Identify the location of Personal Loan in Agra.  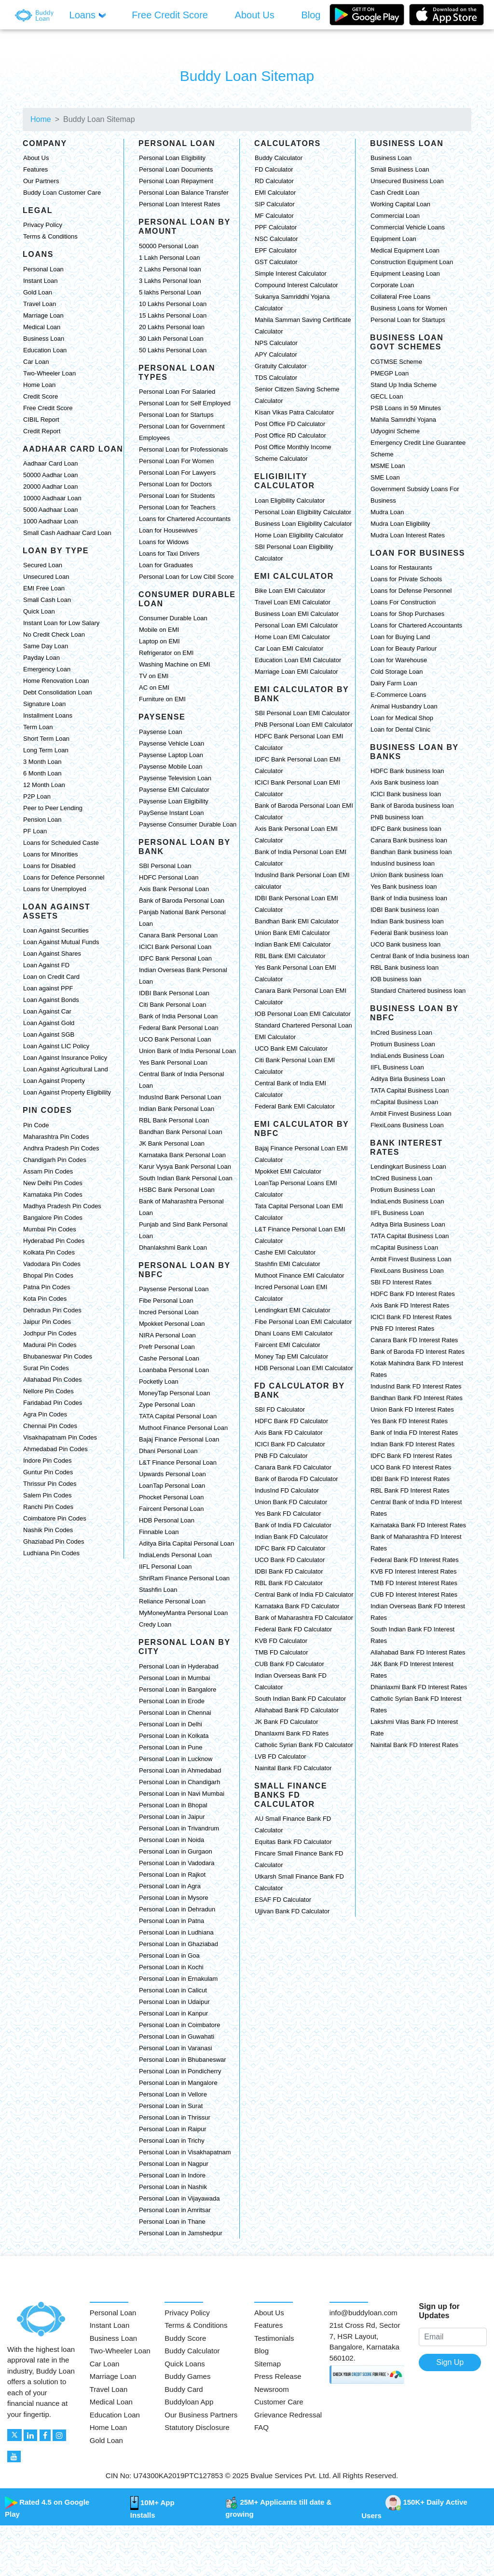
(170, 1886).